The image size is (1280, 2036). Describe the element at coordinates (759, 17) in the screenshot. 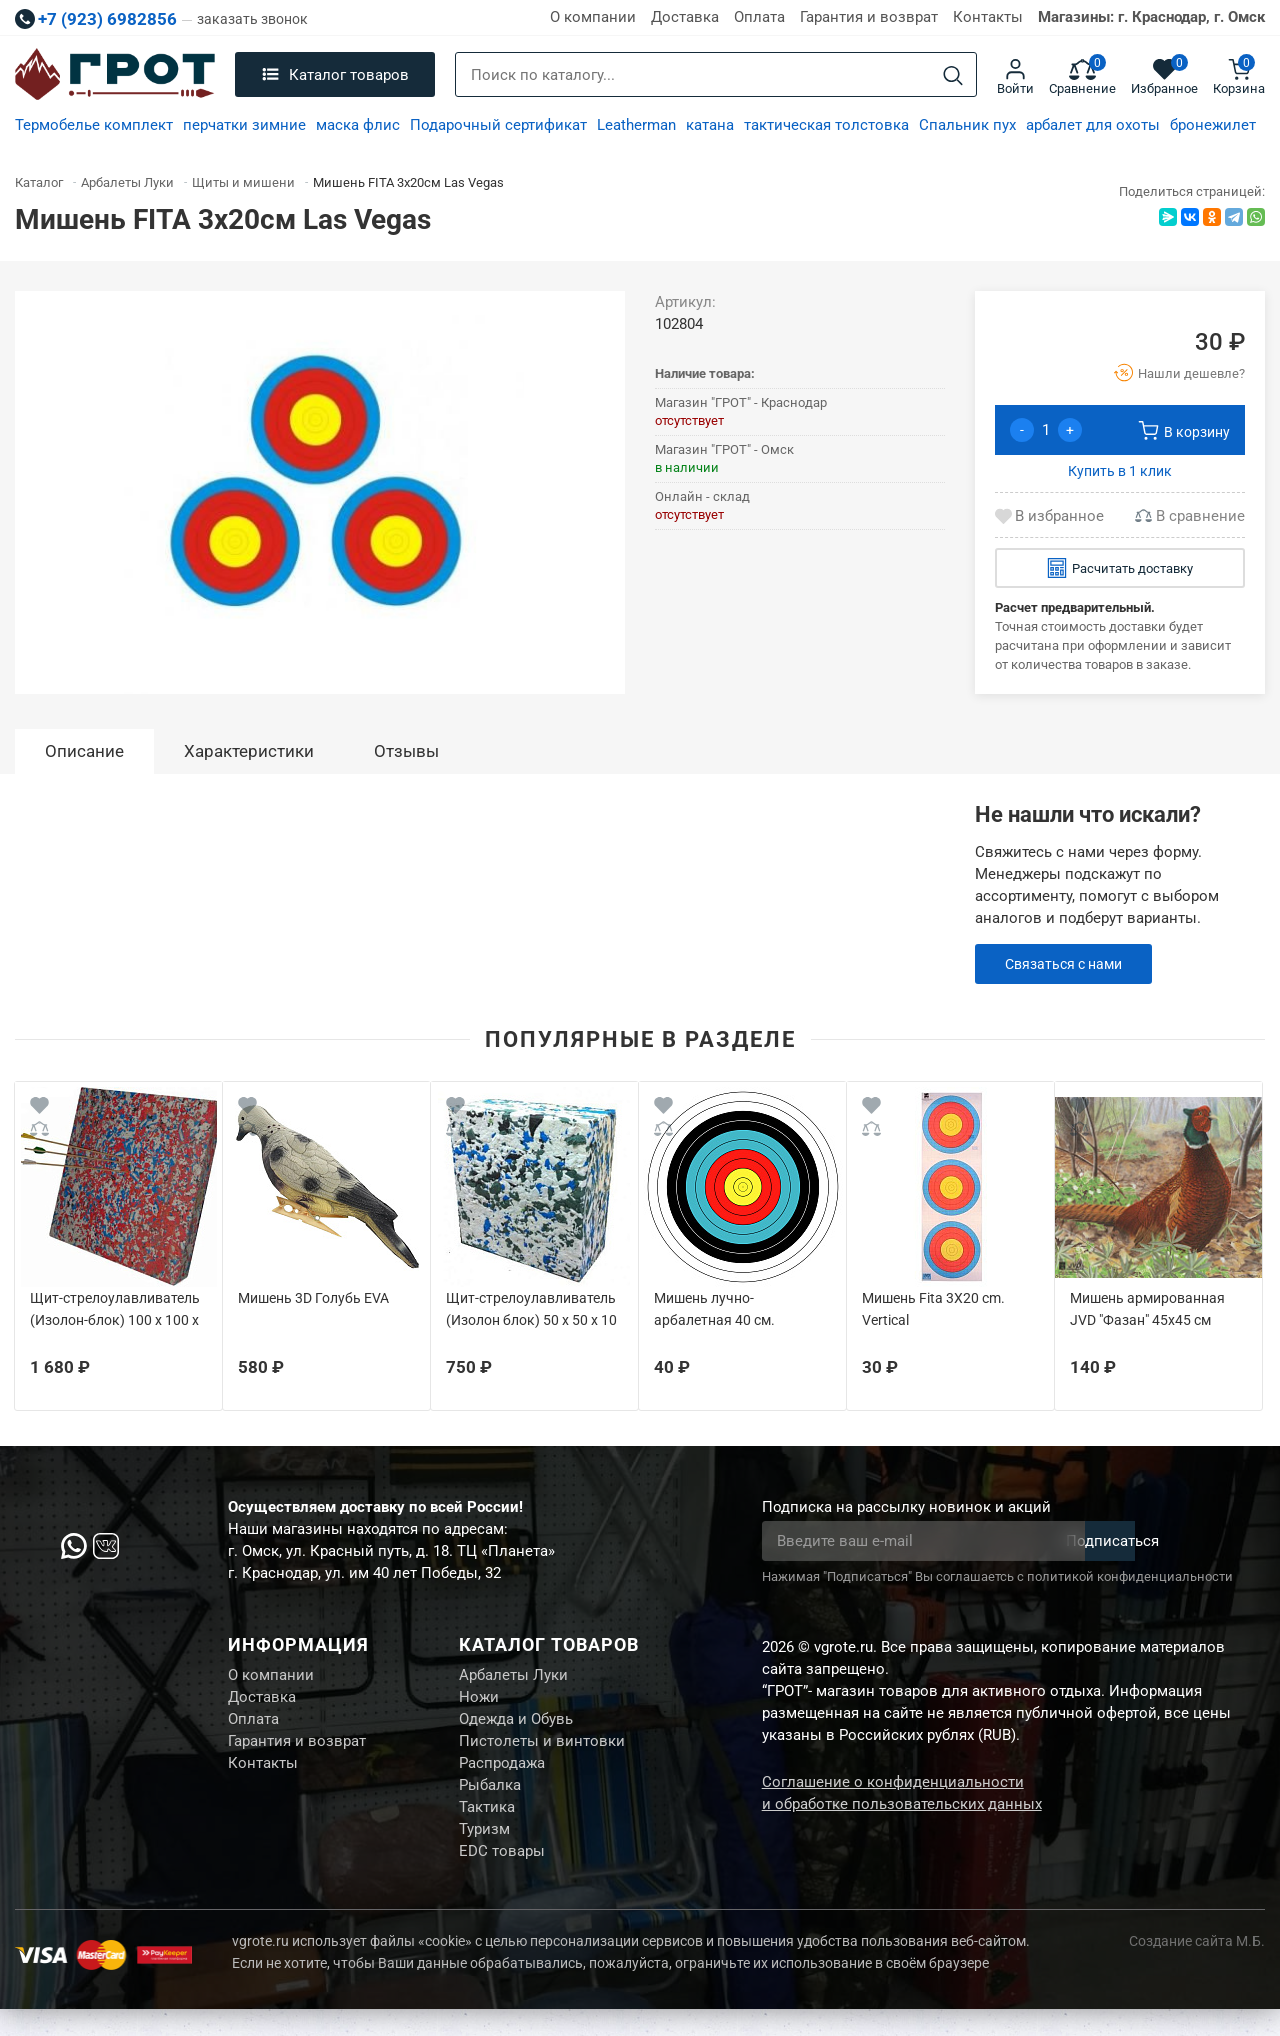

I see `Оплата` at that location.